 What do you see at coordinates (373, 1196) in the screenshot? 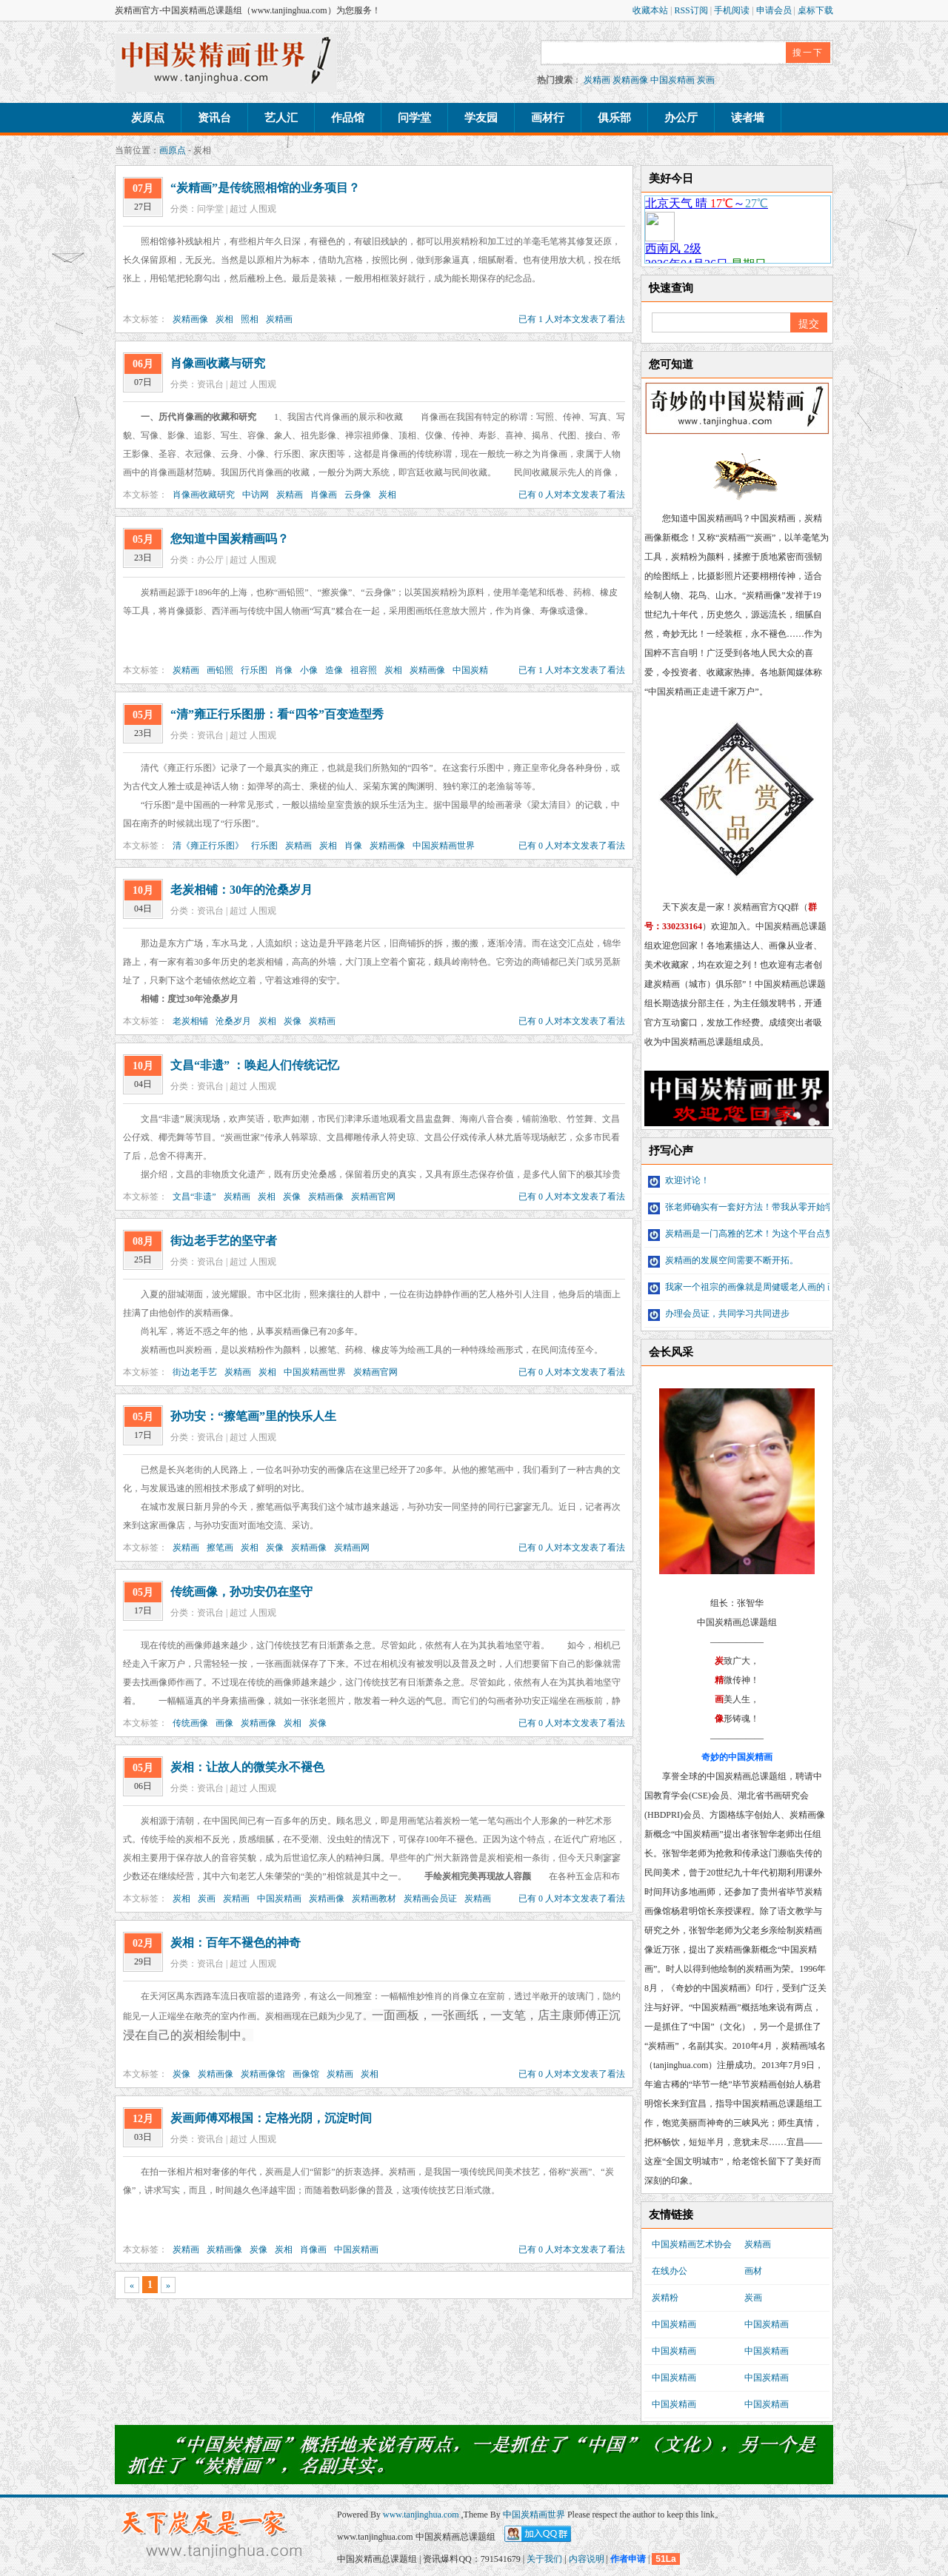
I see `炭精画官网` at bounding box center [373, 1196].